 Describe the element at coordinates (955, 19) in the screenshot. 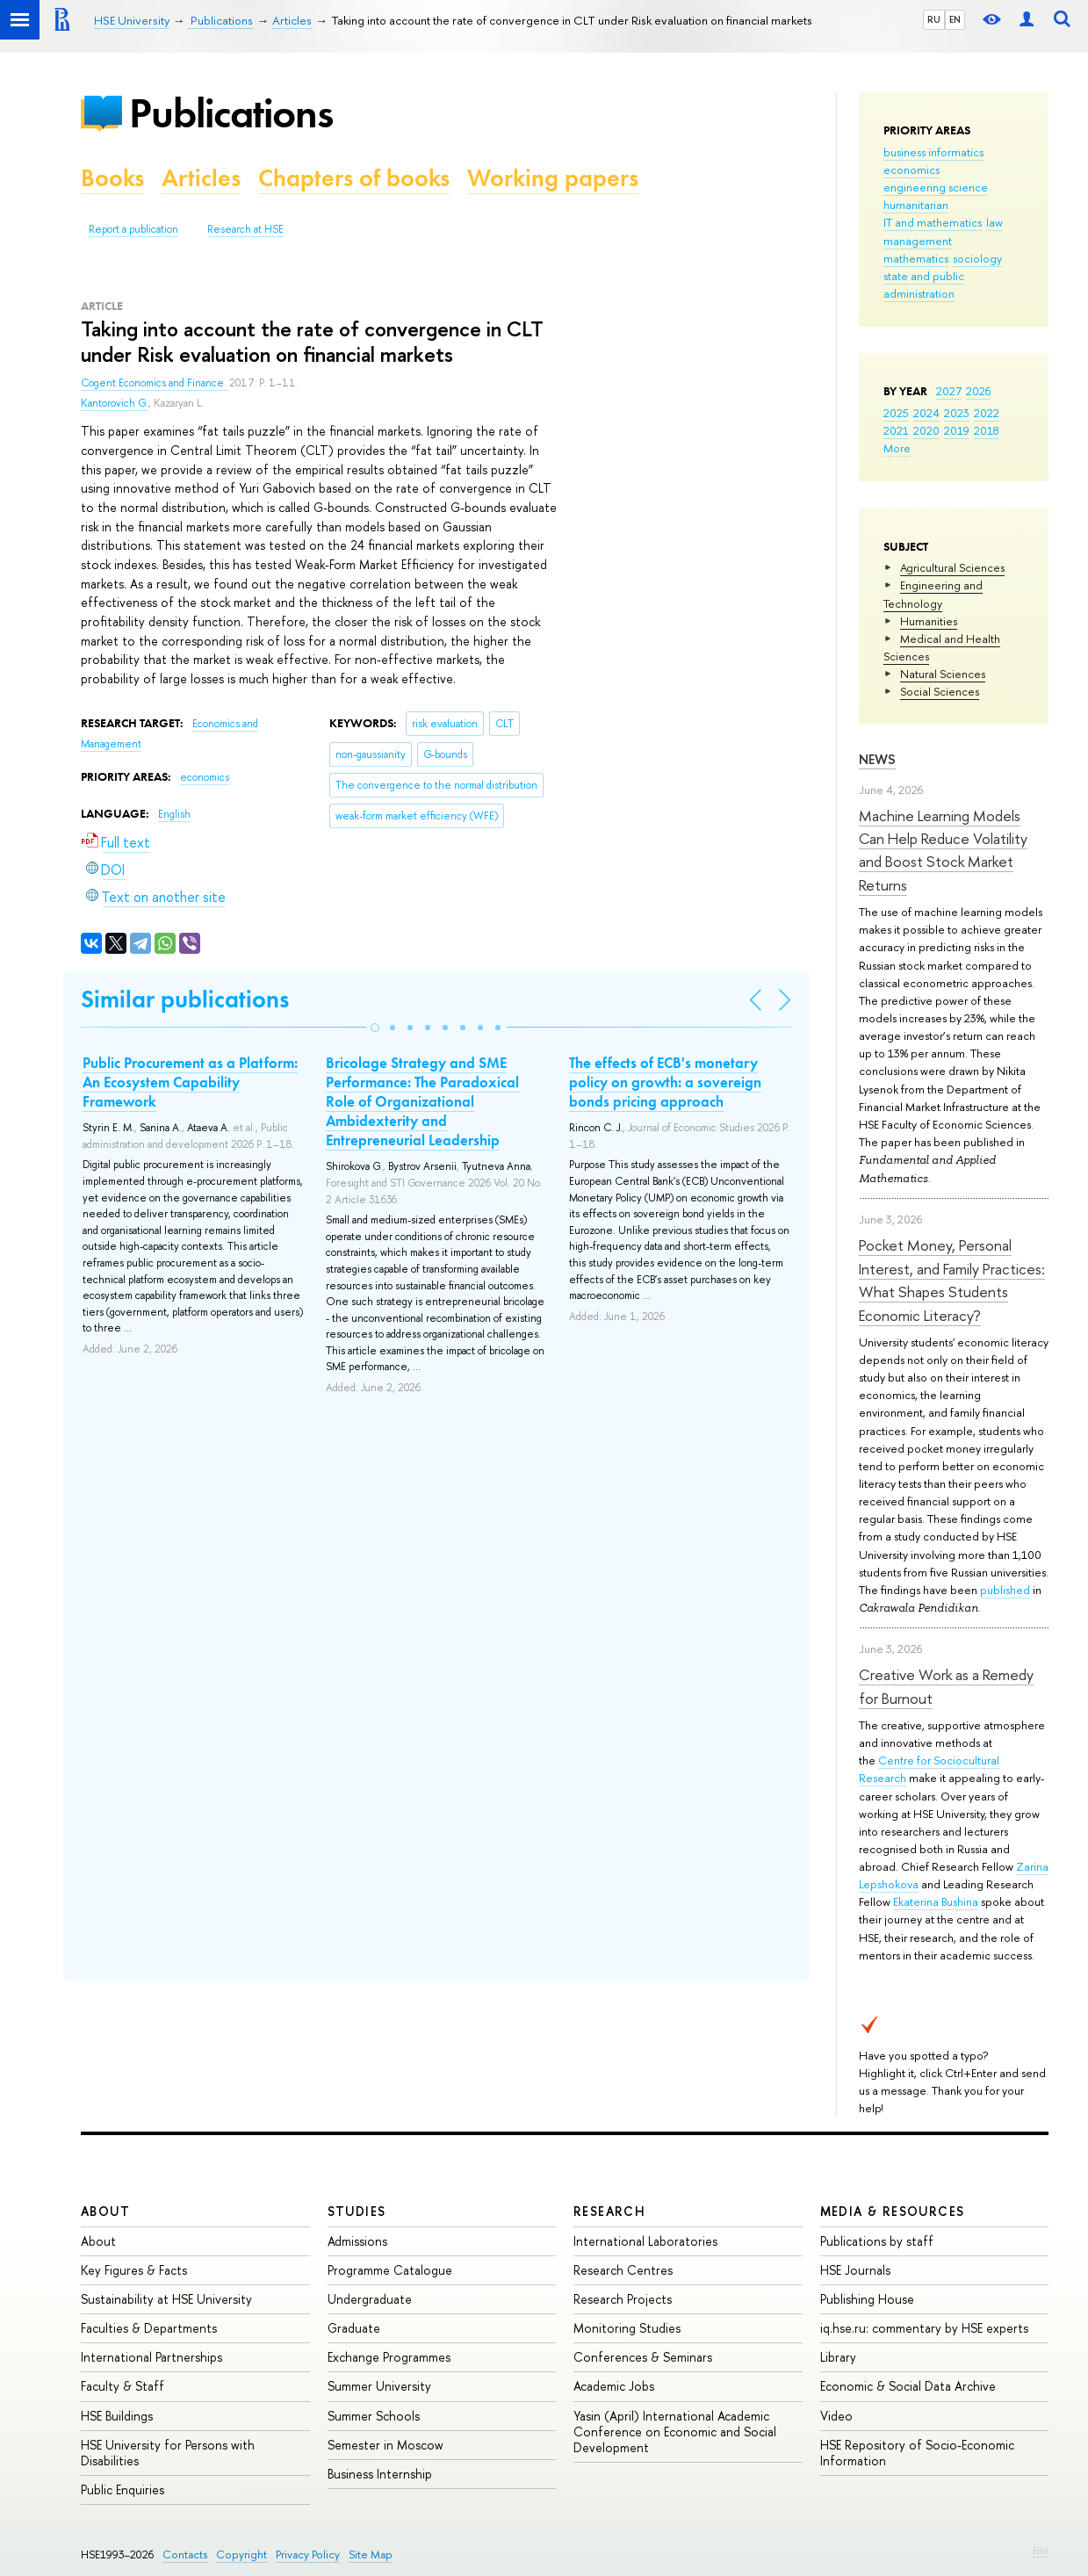

I see `EN` at that location.